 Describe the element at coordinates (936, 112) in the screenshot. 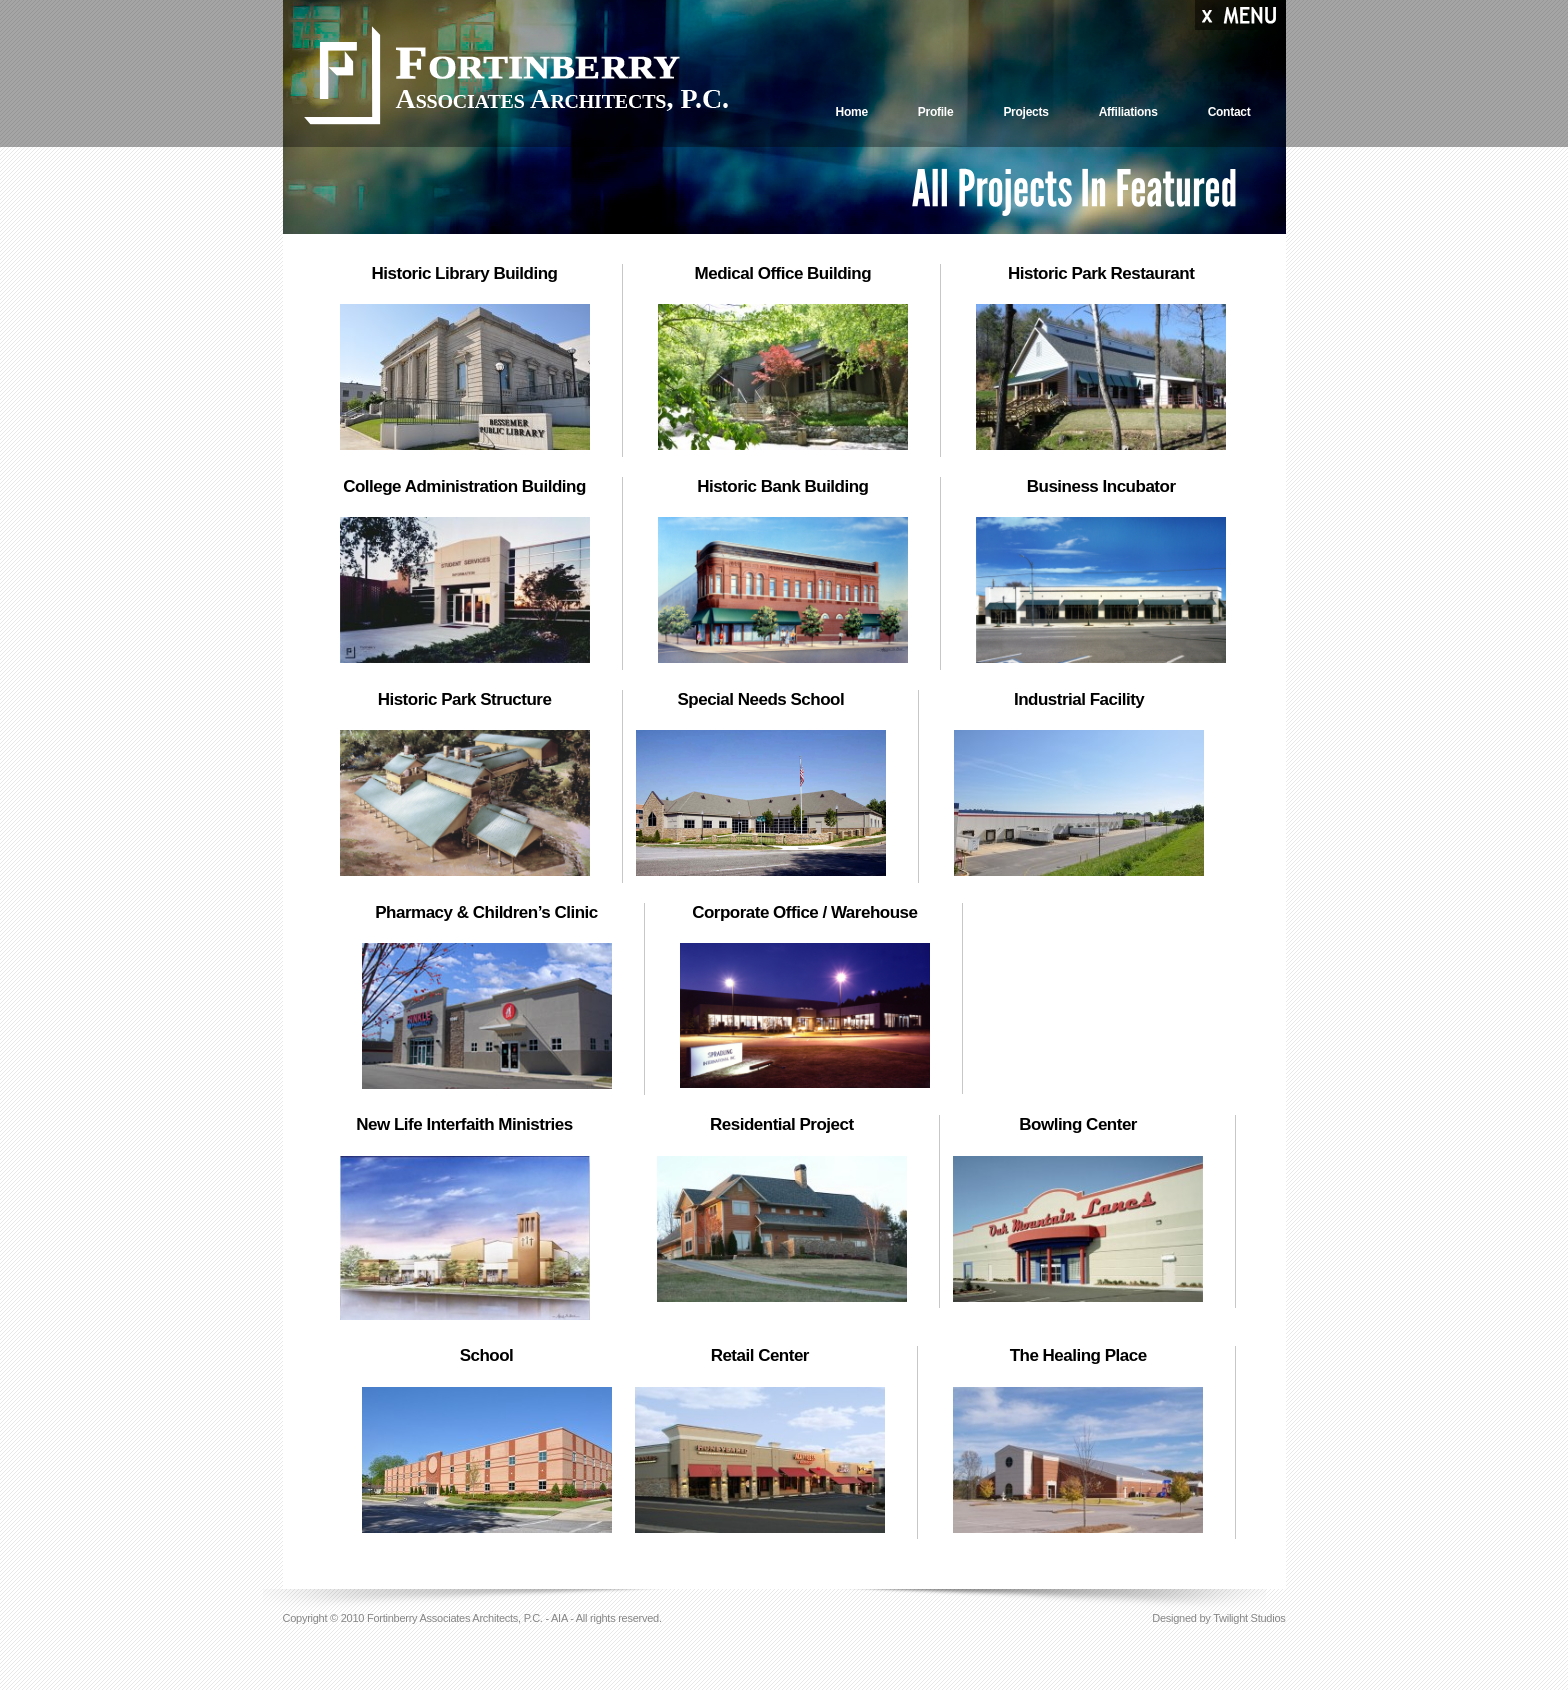

I see `Profile` at that location.